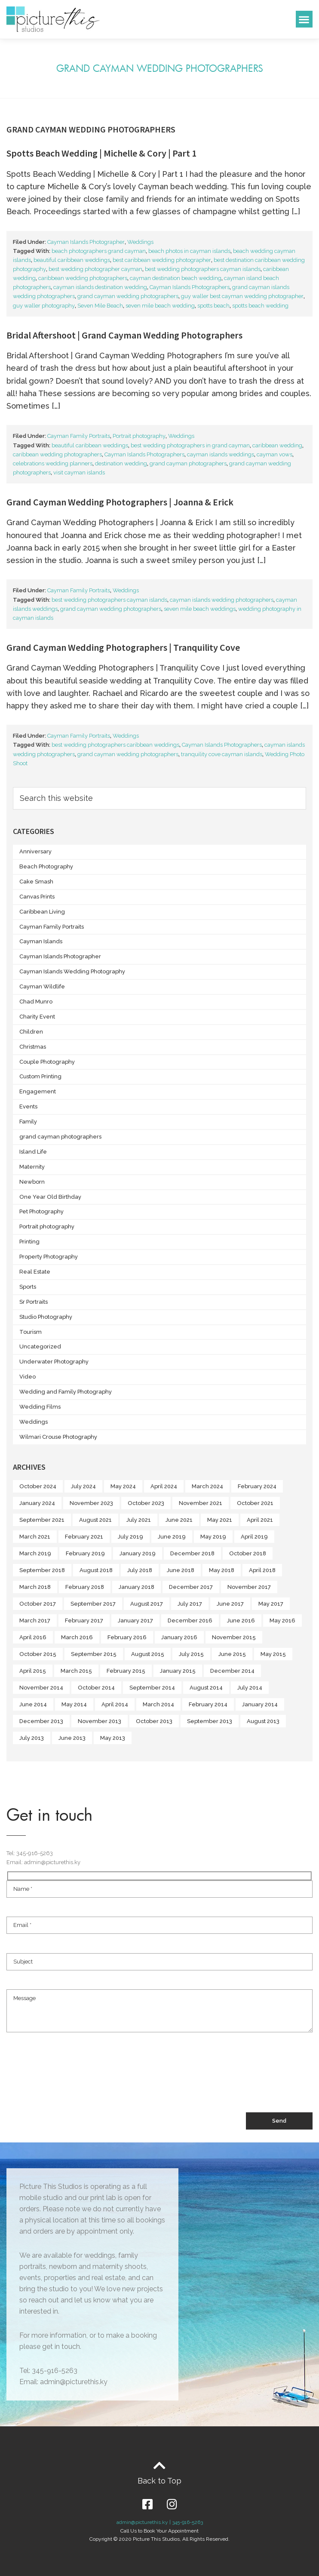 This screenshot has width=319, height=2576. I want to click on December 2016, so click(190, 1620).